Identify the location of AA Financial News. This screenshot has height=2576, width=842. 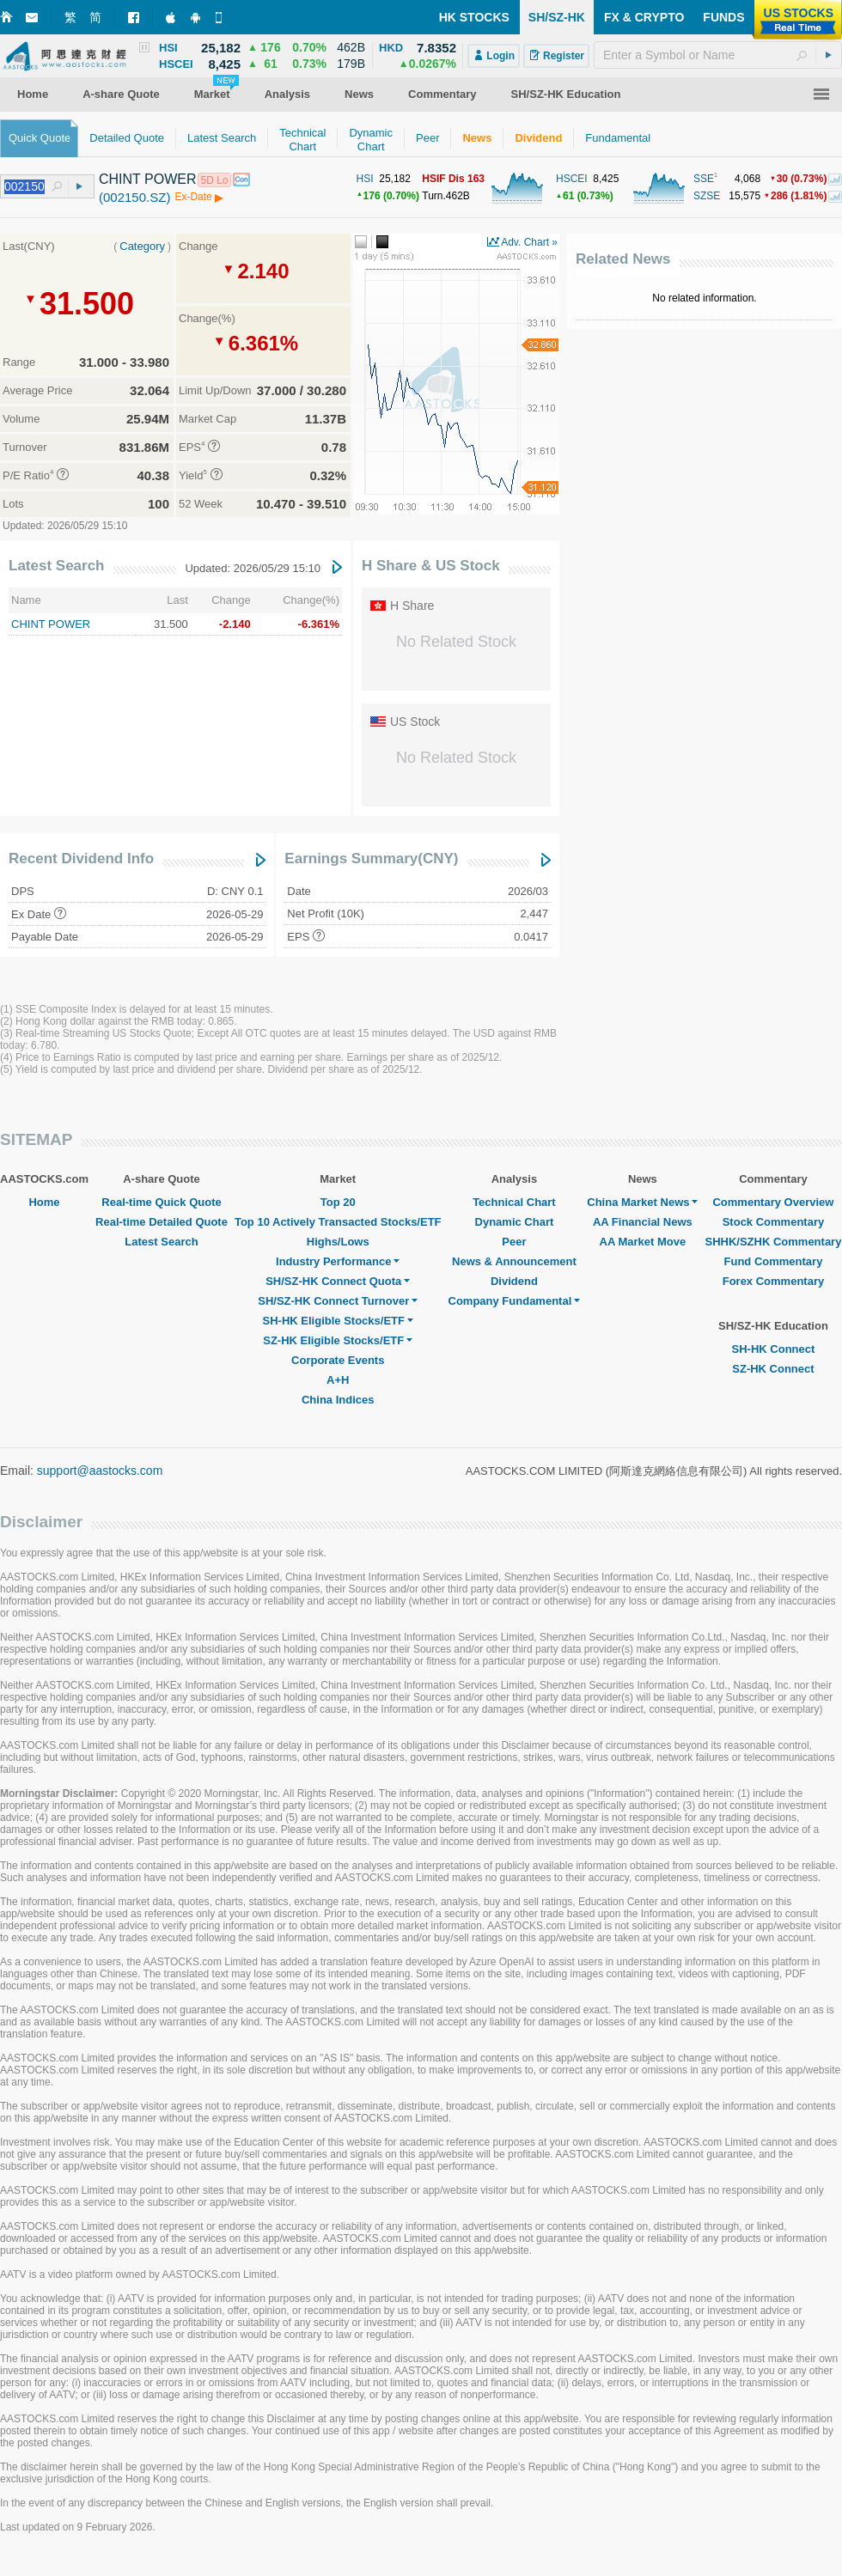
(643, 1221).